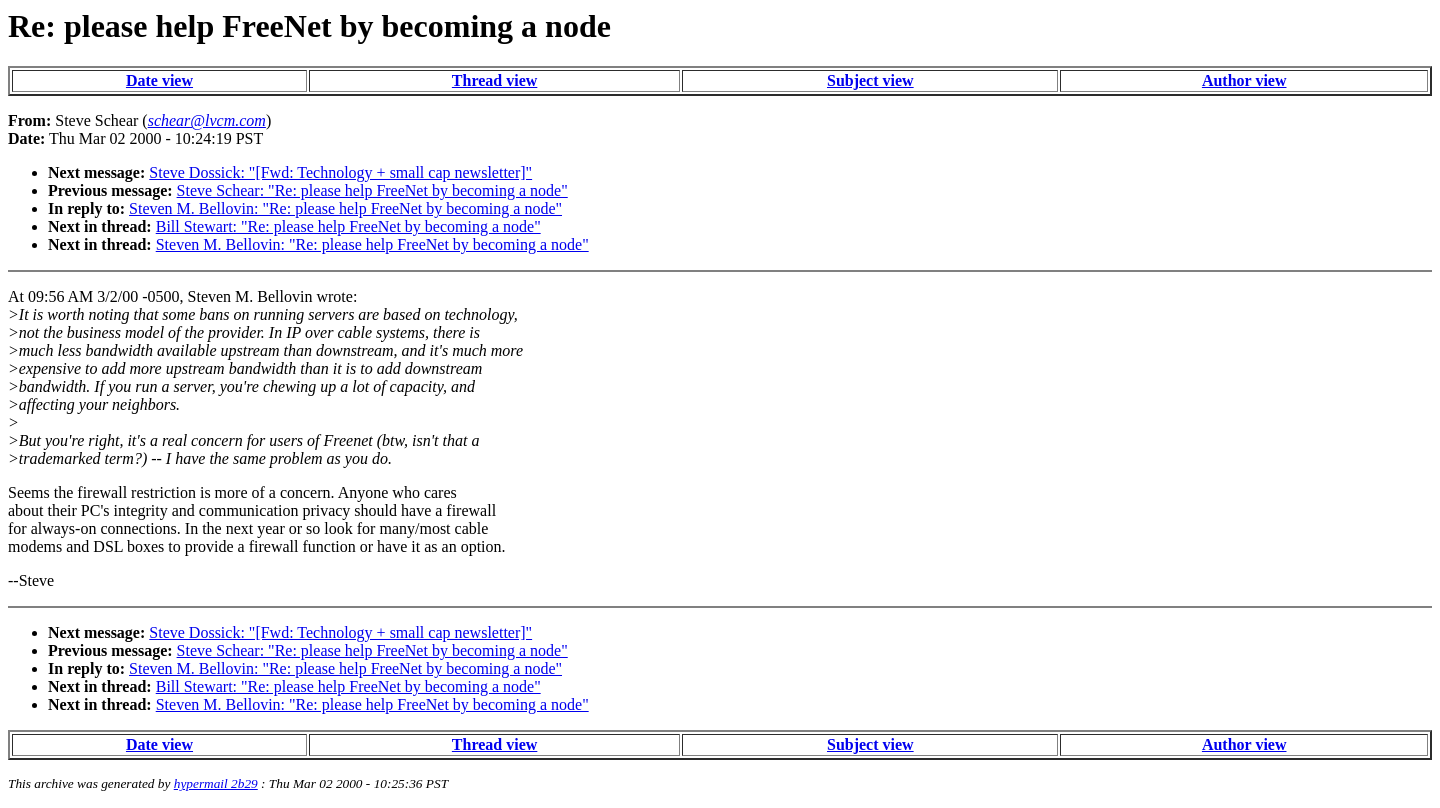  I want to click on hypermail 2b29, so click(216, 783).